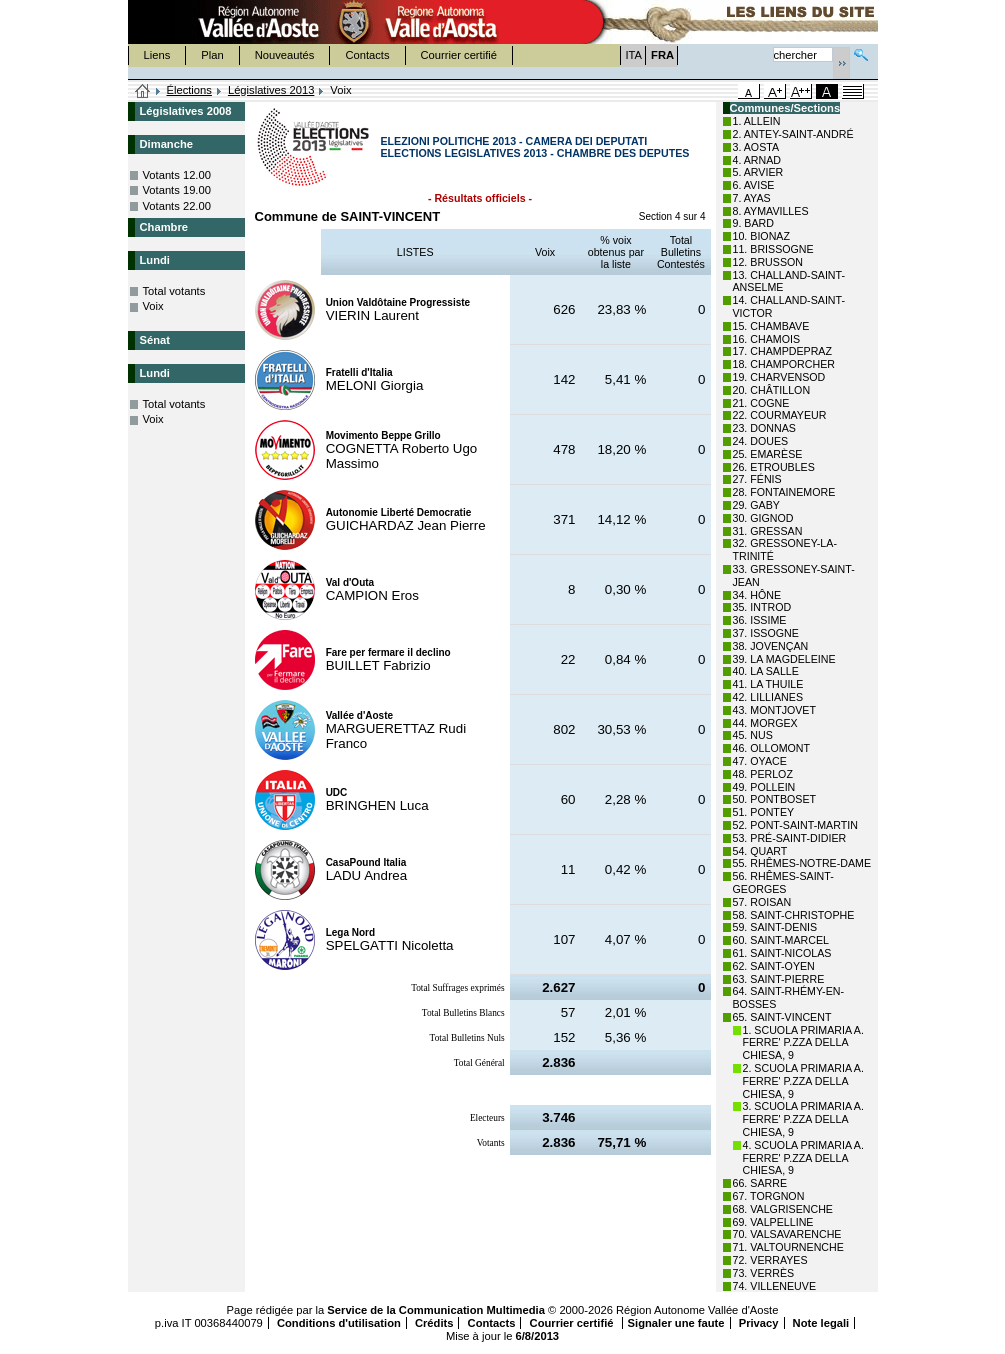  I want to click on 49. POLLEIN, so click(764, 787).